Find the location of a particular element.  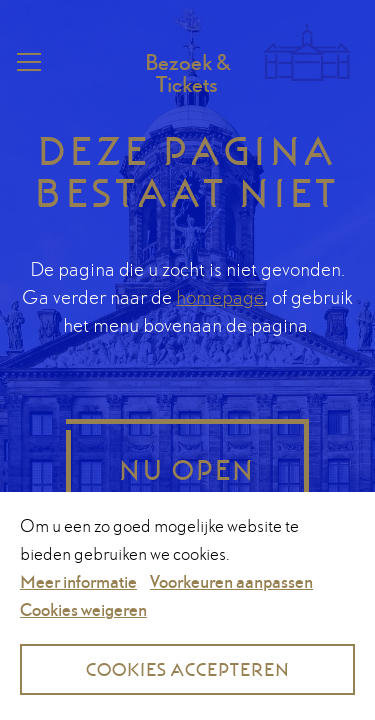

Cookies accepteren is located at coordinates (188, 669).